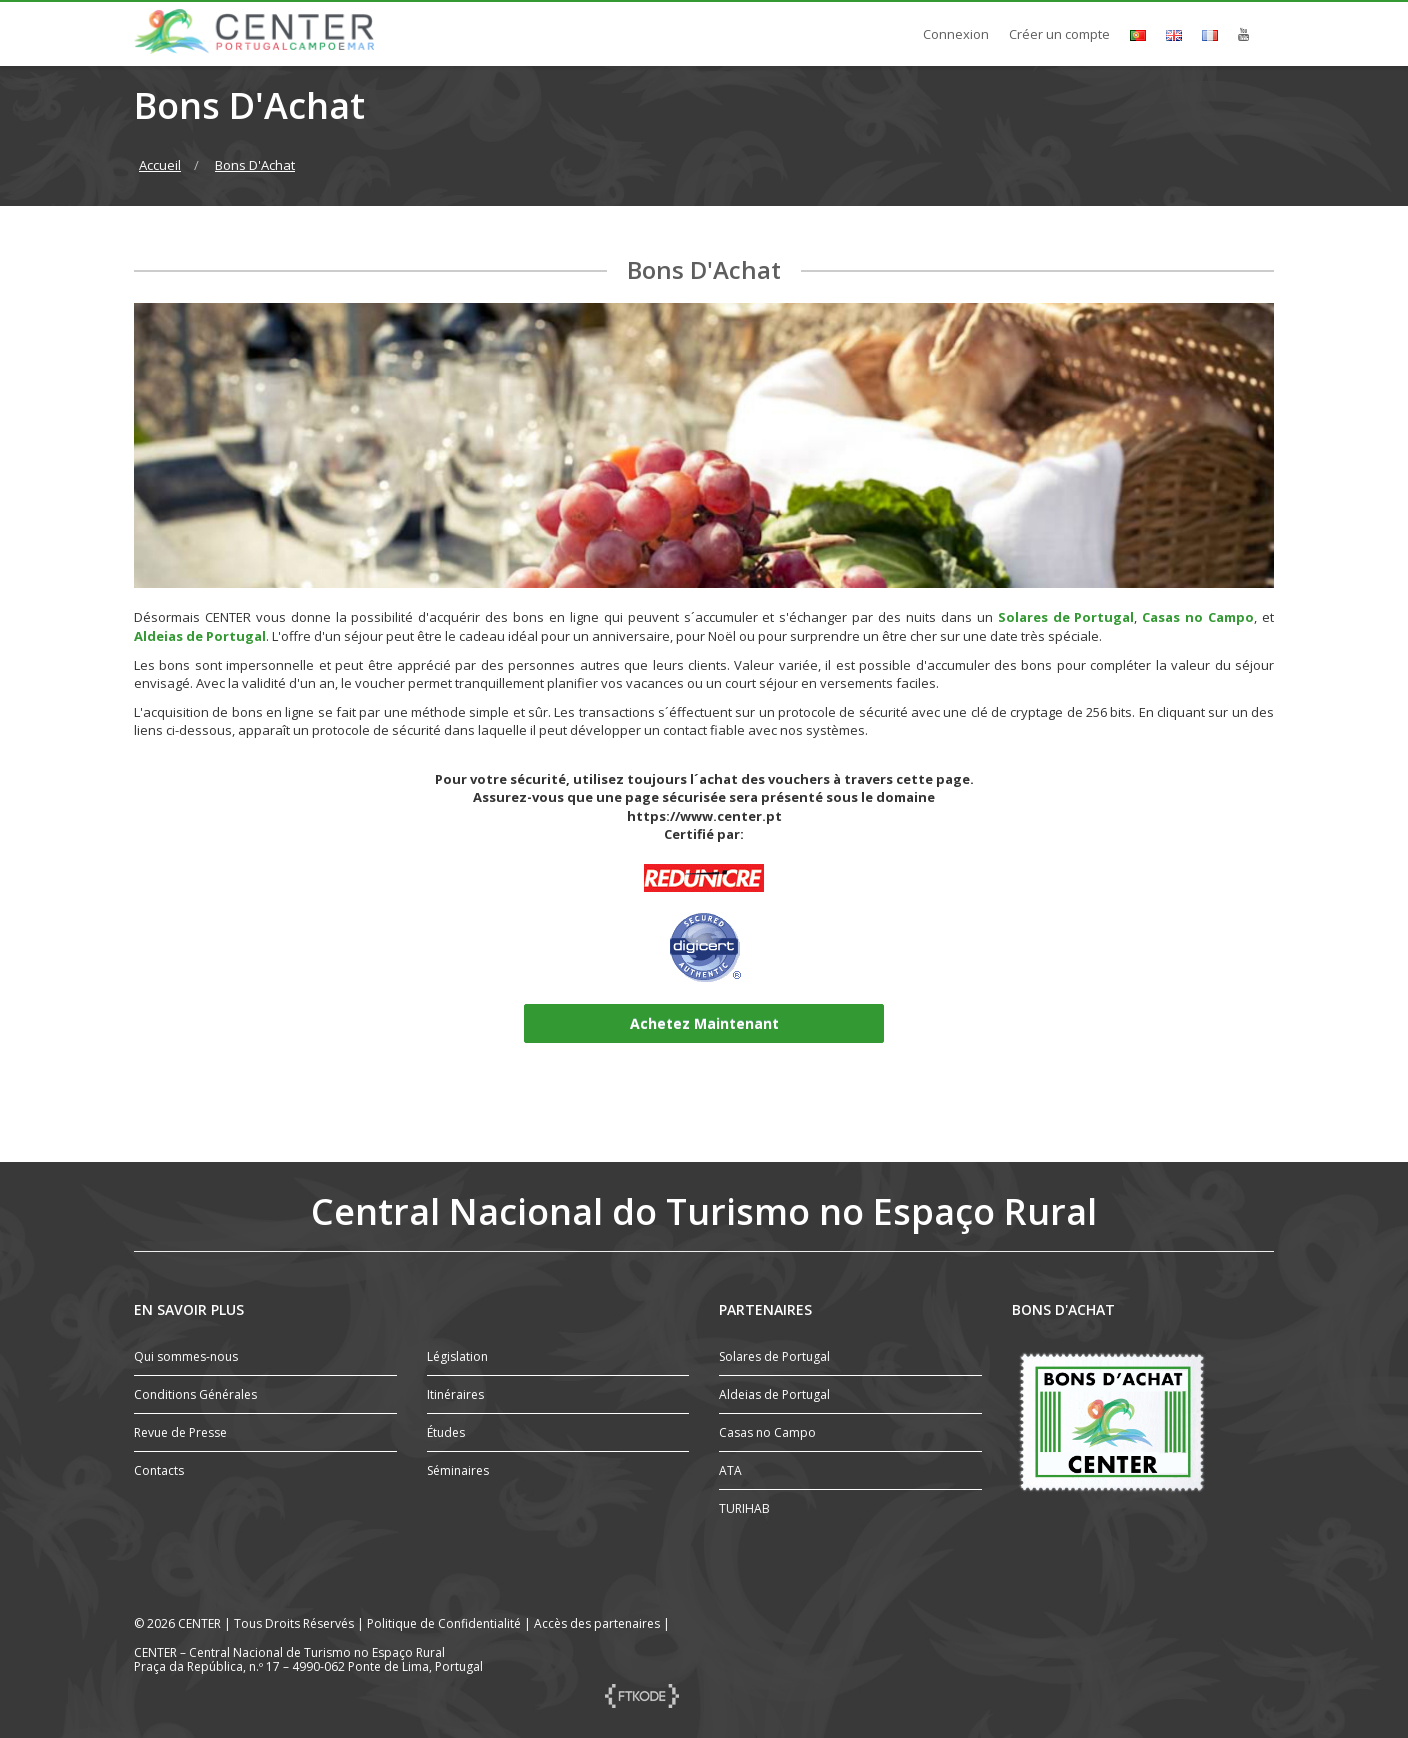  I want to click on Achetez Maintenant, so click(704, 1023).